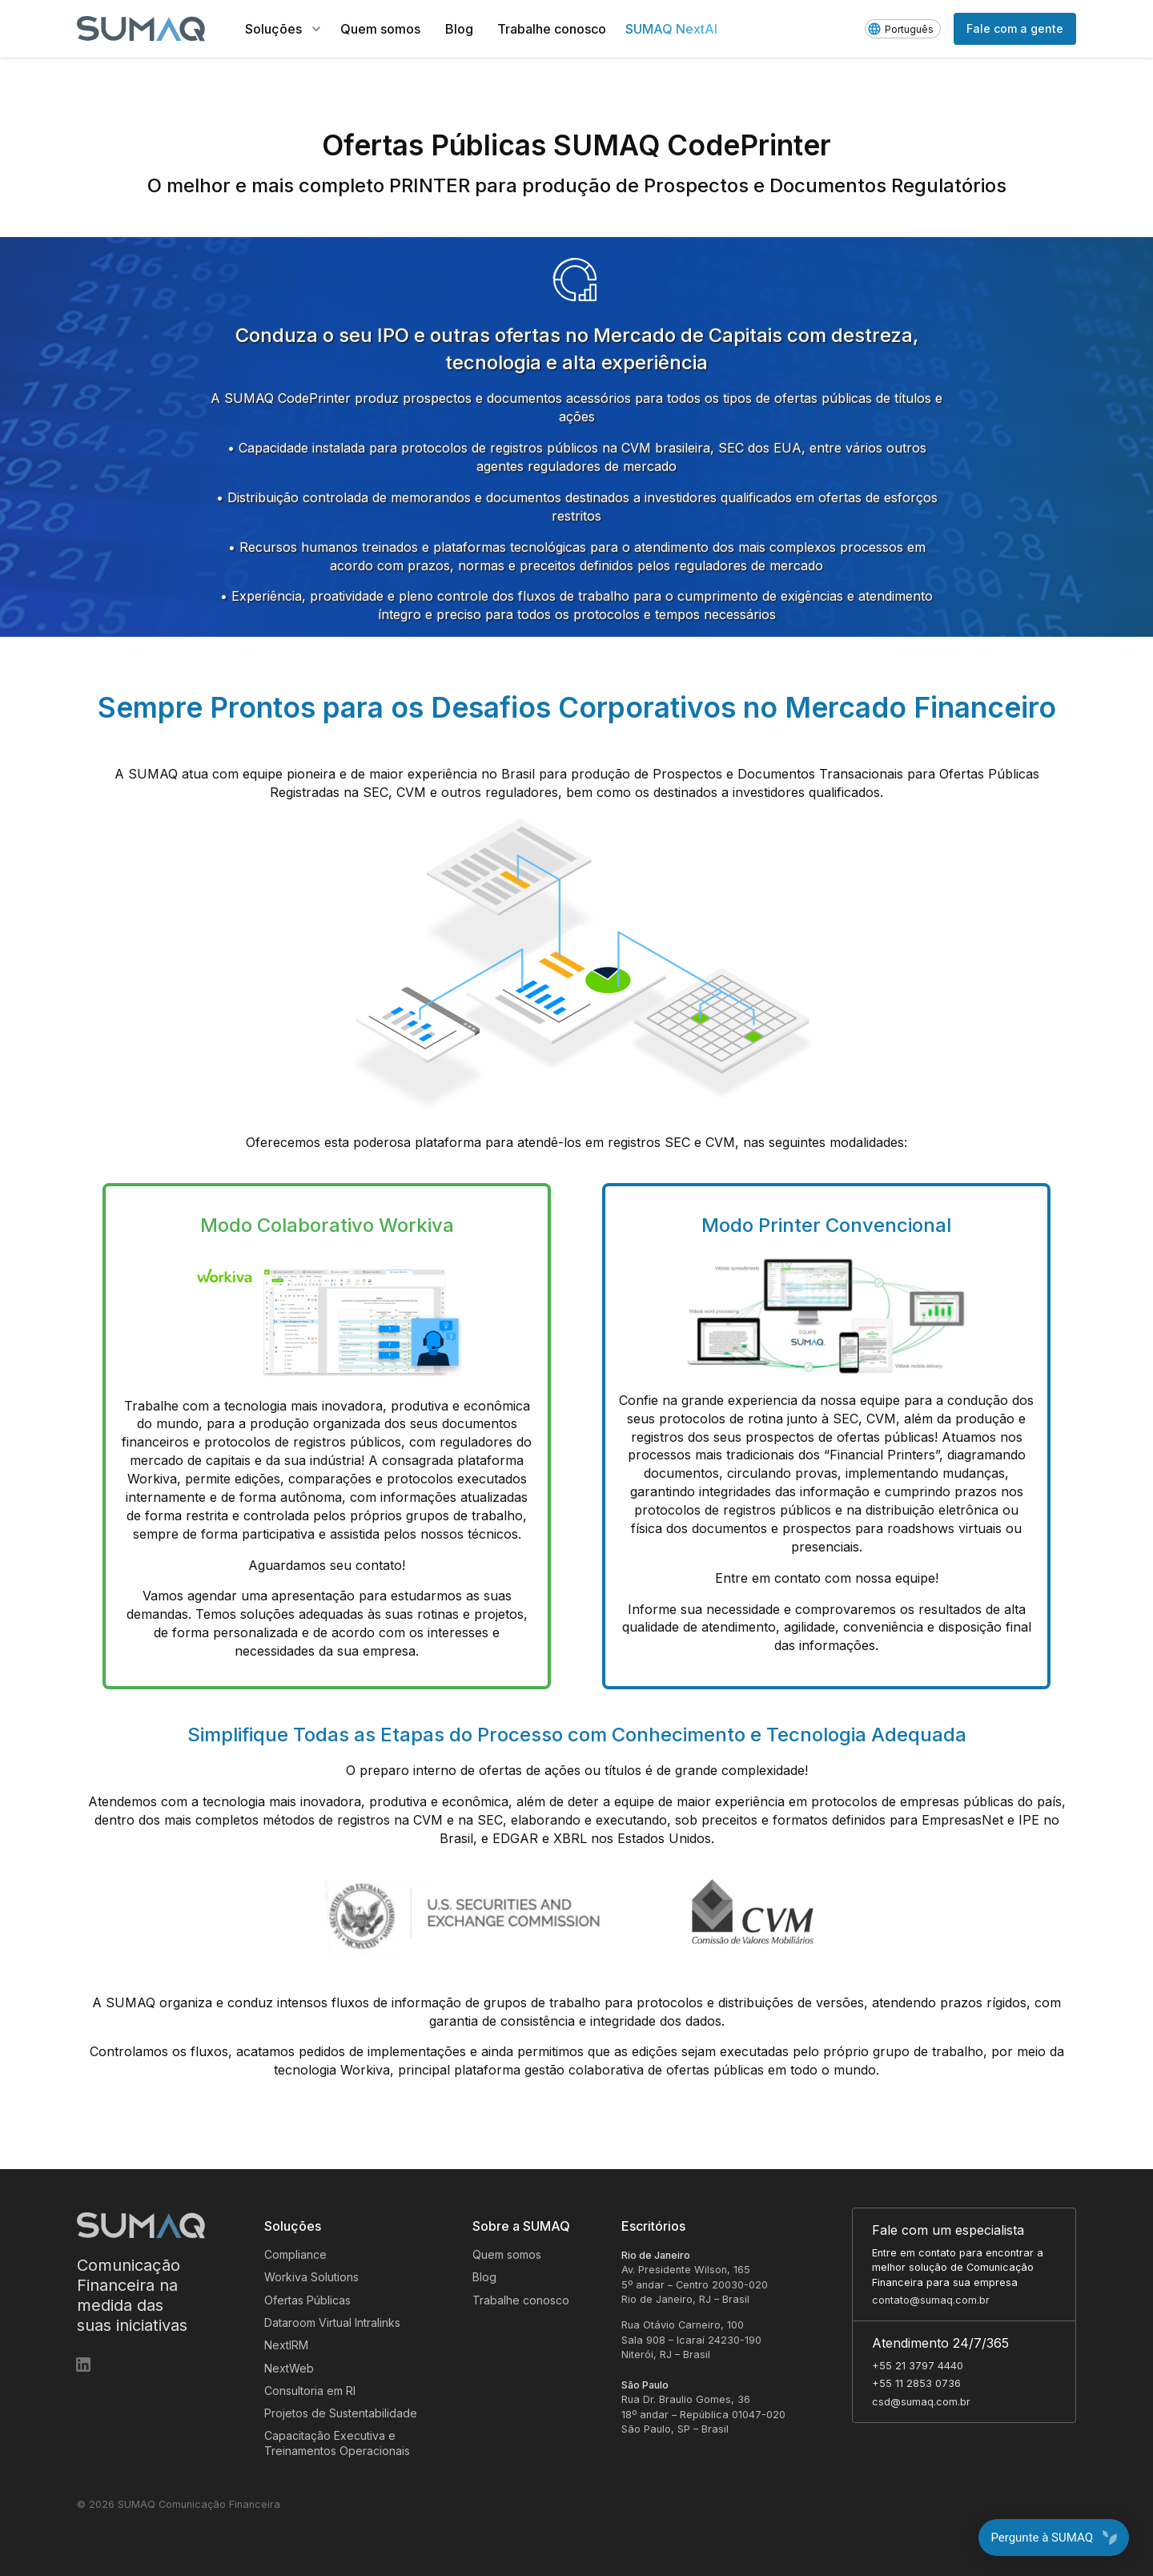  Describe the element at coordinates (310, 2390) in the screenshot. I see `Consultoria em RI` at that location.